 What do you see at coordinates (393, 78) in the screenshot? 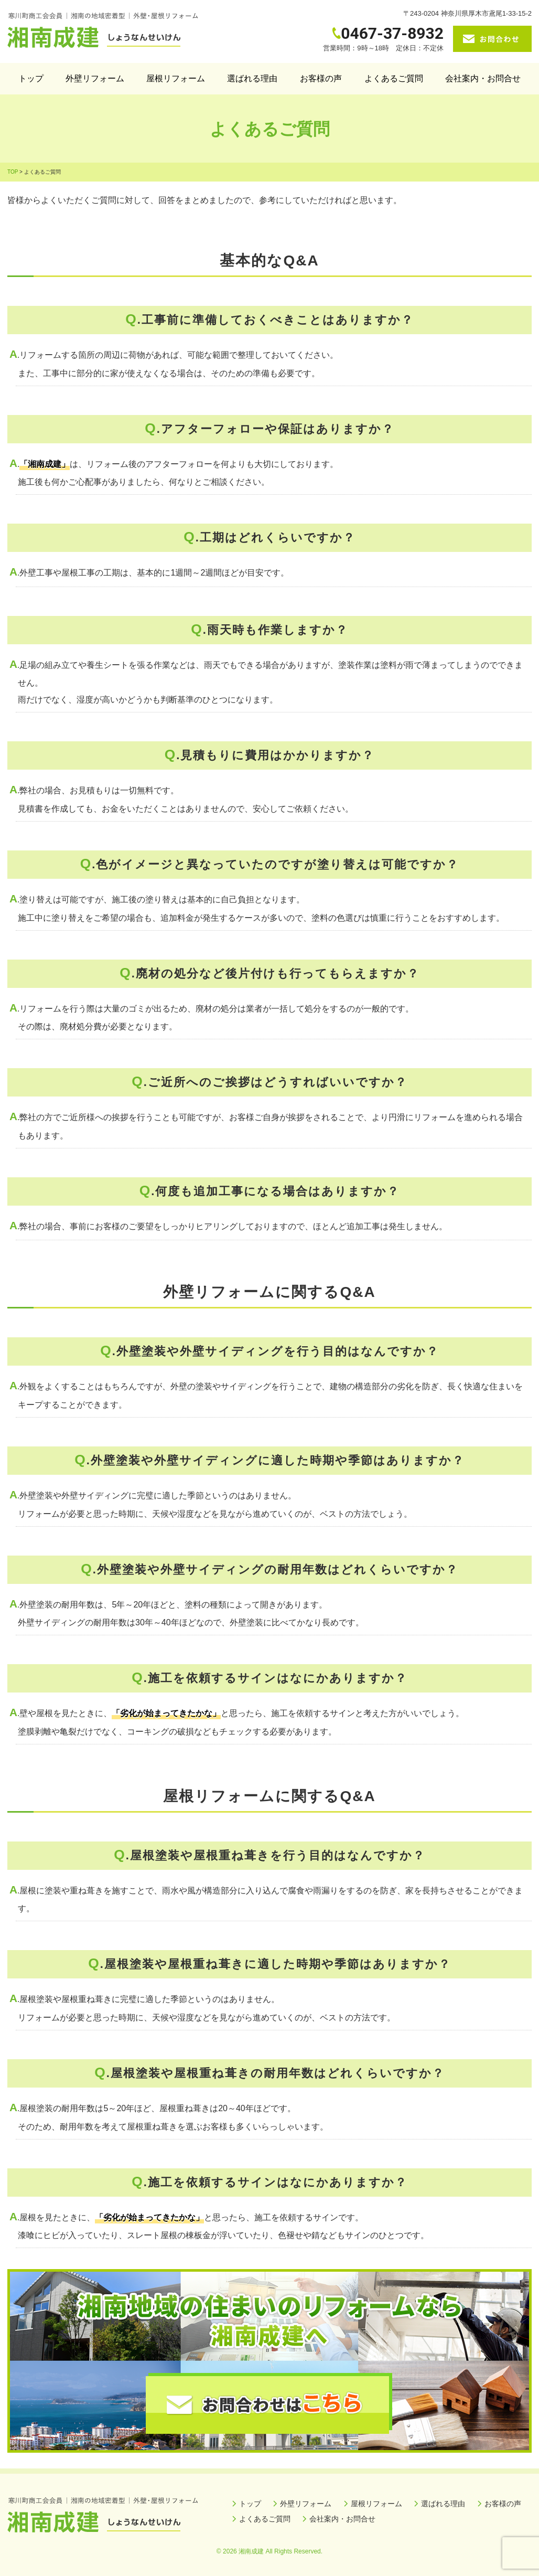
I see `よくあるご質問` at bounding box center [393, 78].